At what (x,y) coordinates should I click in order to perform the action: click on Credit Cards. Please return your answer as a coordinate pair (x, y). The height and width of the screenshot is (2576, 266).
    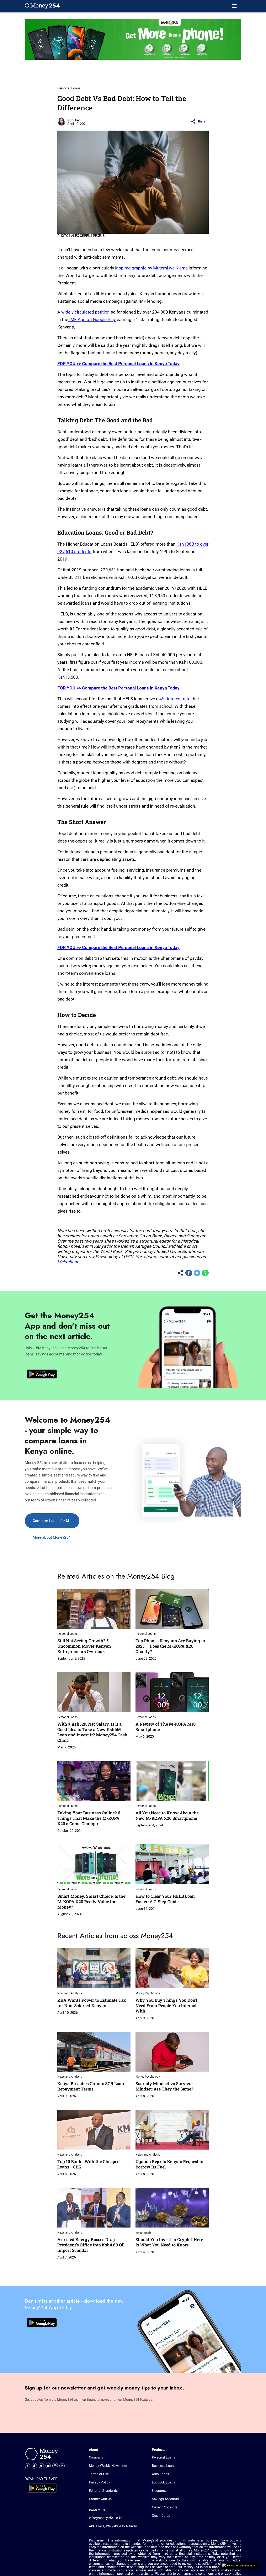
    Looking at the image, I should click on (161, 2516).